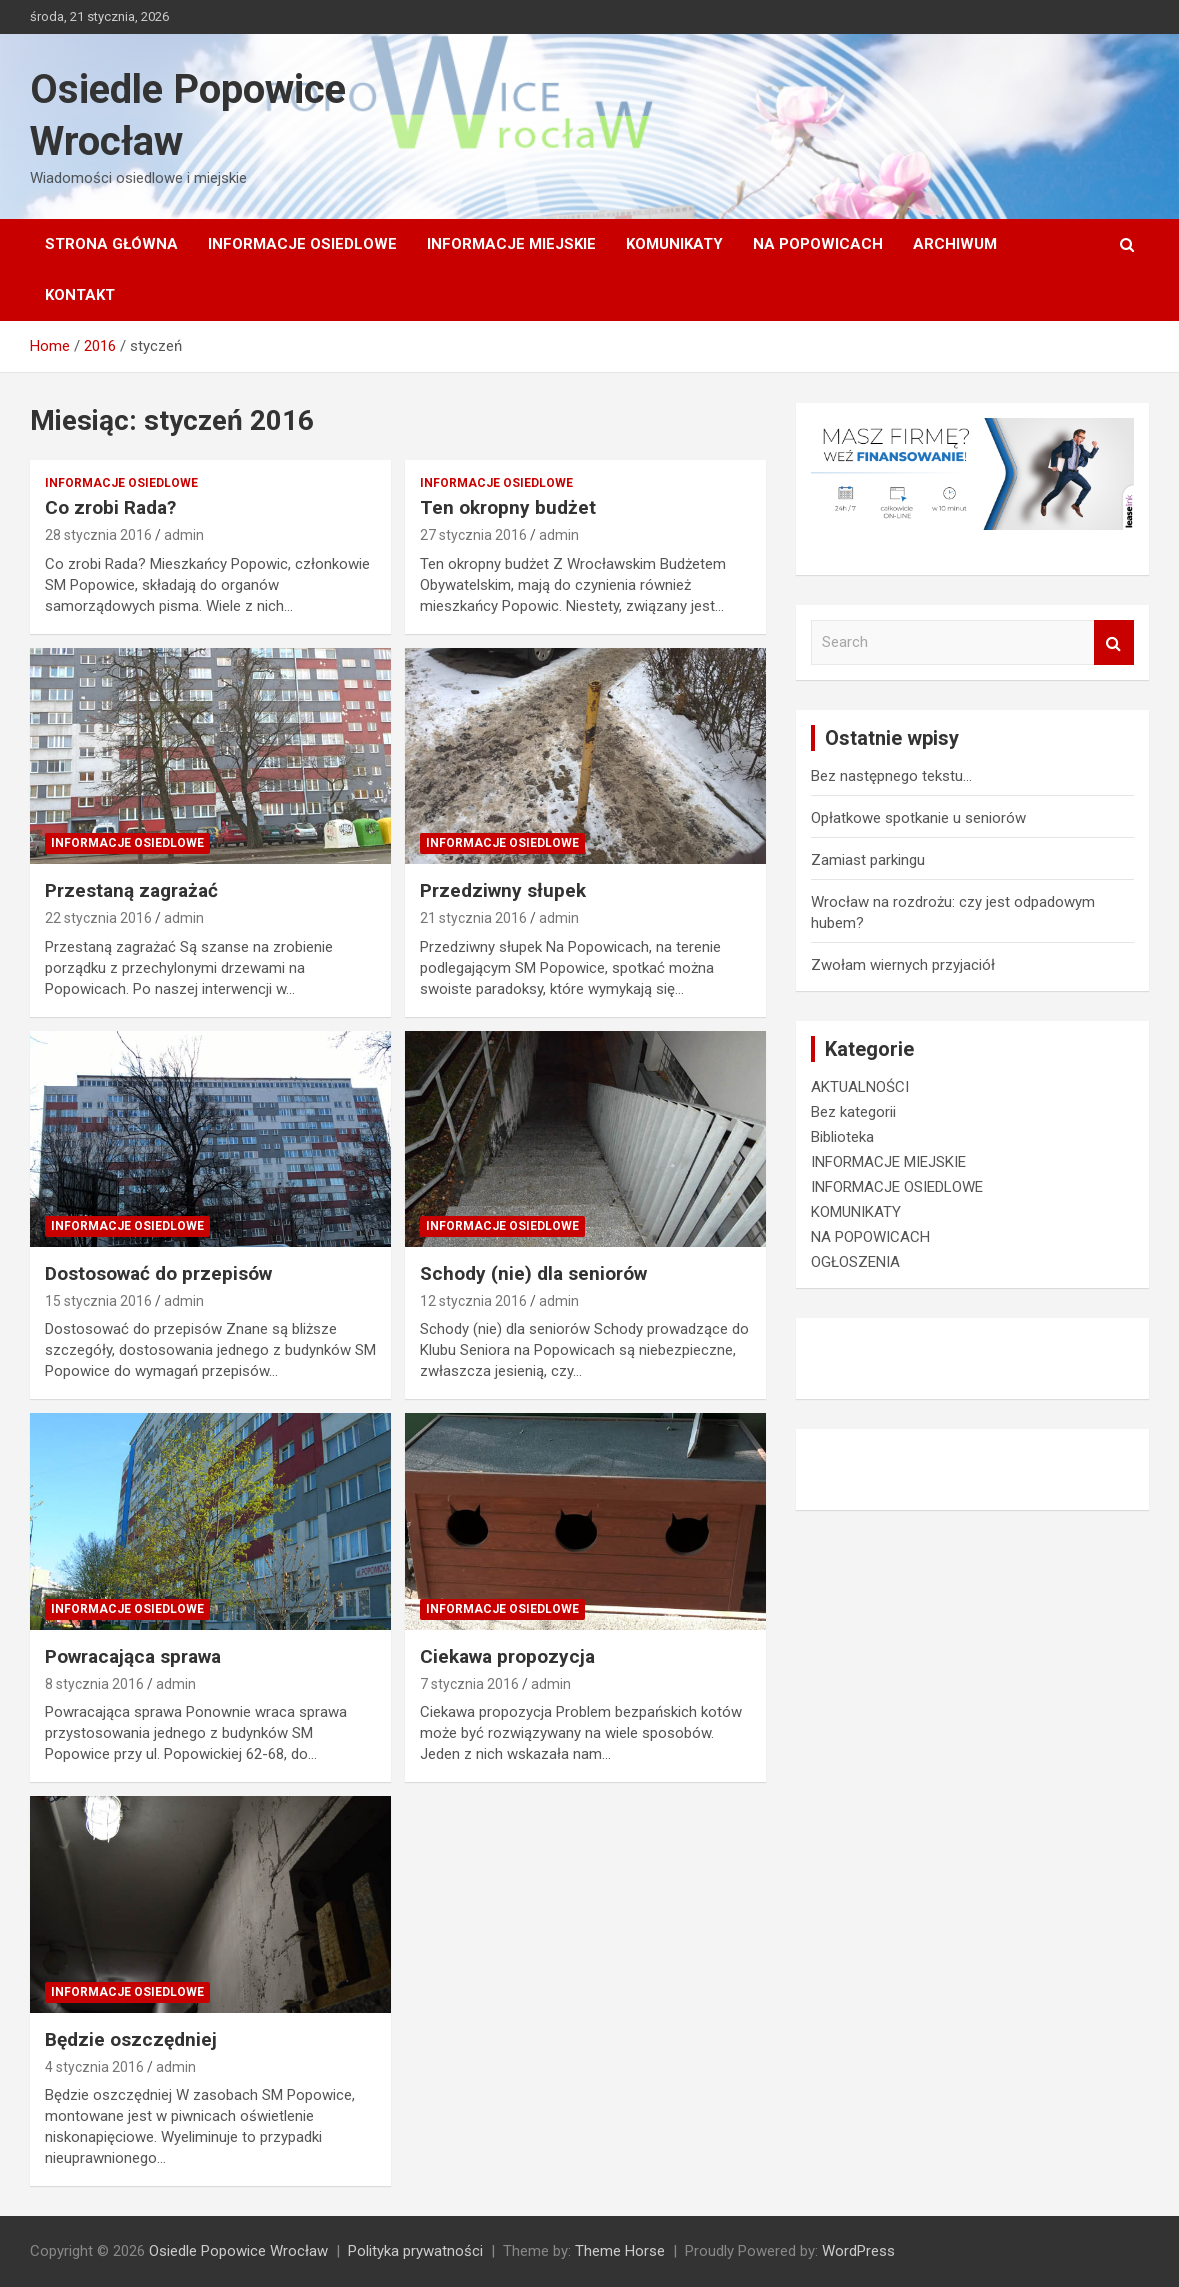 This screenshot has width=1179, height=2287. What do you see at coordinates (184, 535) in the screenshot?
I see `admin` at bounding box center [184, 535].